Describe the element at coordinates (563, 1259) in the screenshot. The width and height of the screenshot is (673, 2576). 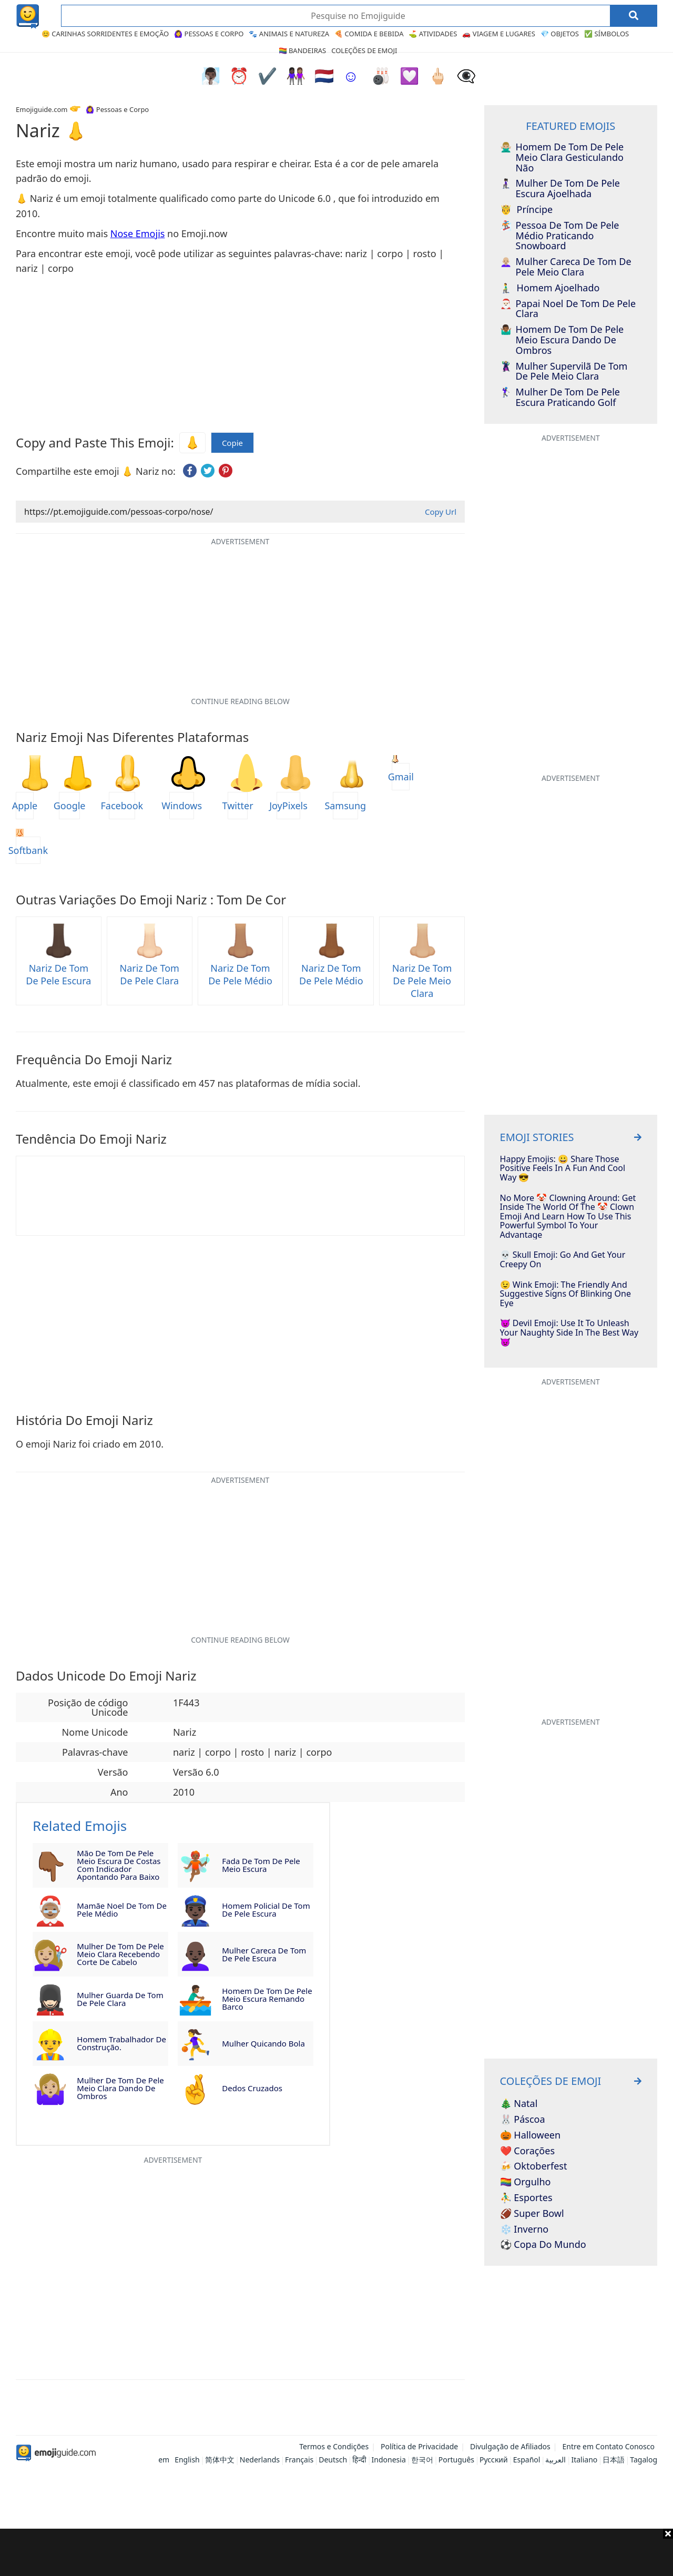
I see `💀 Skull Emoji: Go And Get Your Creepy On` at that location.